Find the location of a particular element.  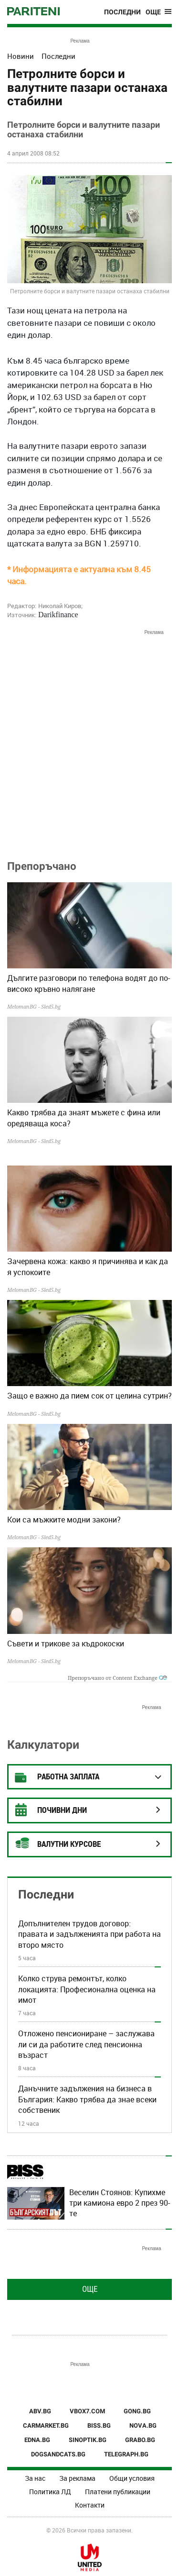

Защо е важно да пием сок от целина сутрин? is located at coordinates (89, 1395).